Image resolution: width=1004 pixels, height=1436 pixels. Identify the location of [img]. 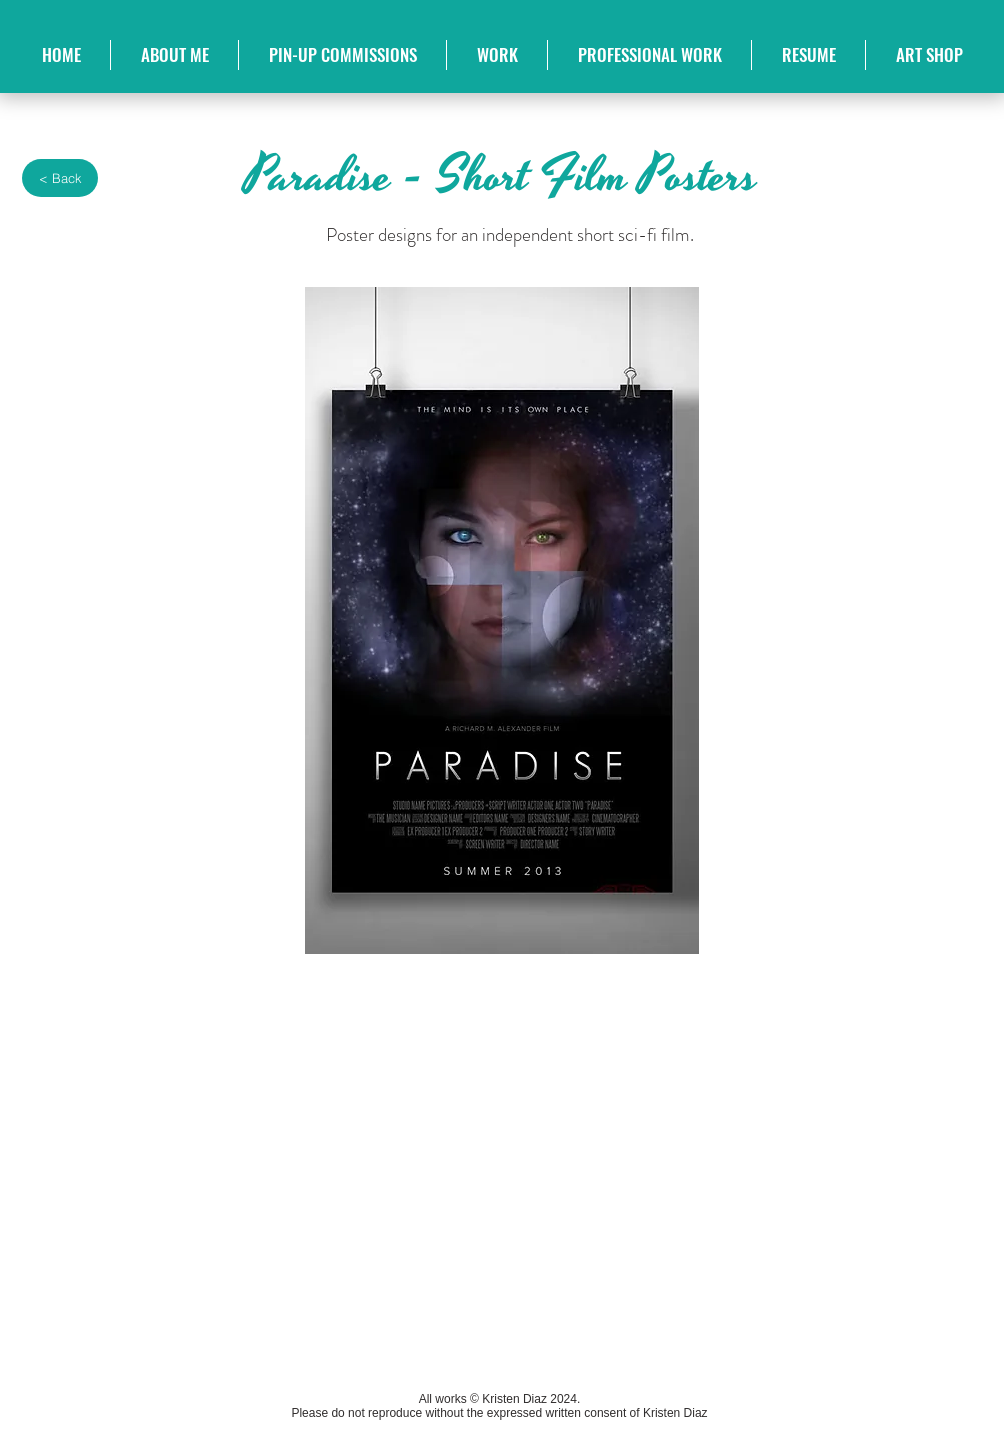
(230, 1159).